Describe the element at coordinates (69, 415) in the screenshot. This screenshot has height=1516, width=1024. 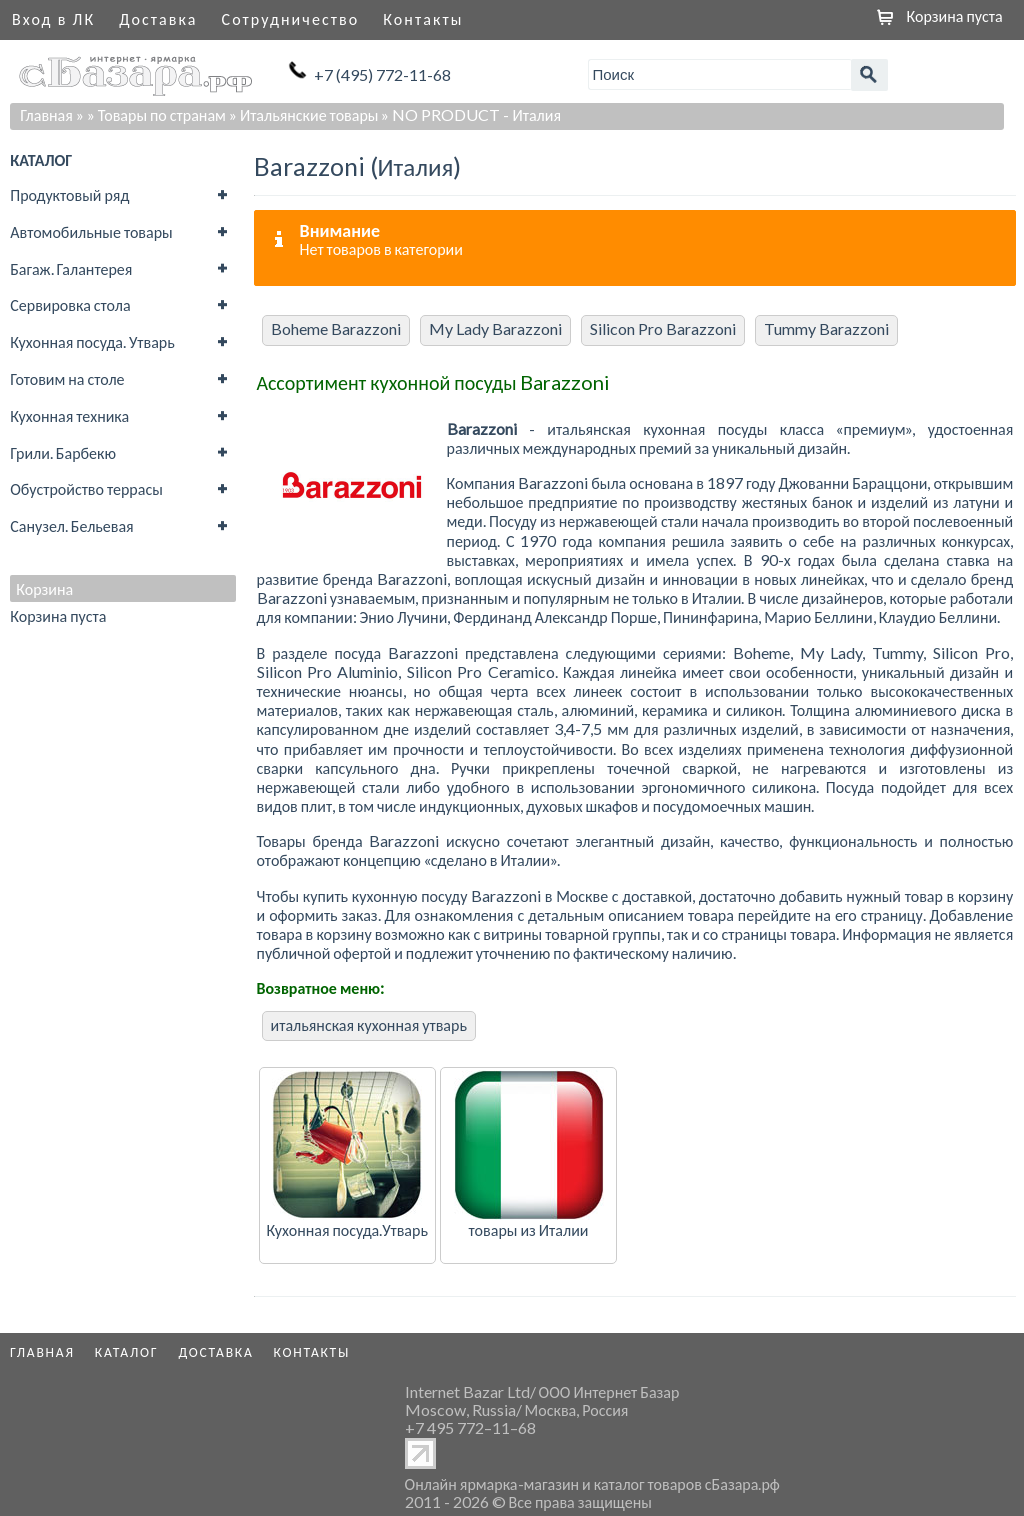
I see `Кухонная техника` at that location.